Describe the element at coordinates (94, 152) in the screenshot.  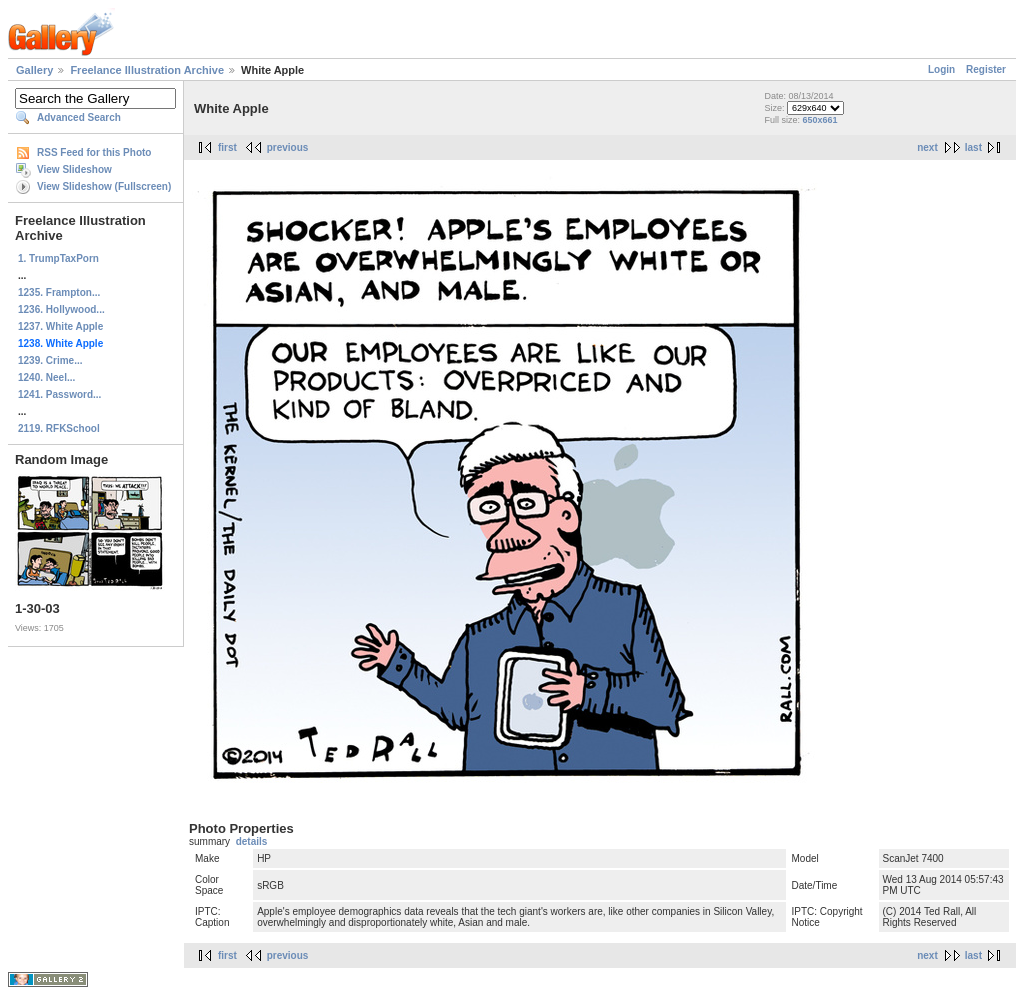
I see `RSS Feed for this Photo` at that location.